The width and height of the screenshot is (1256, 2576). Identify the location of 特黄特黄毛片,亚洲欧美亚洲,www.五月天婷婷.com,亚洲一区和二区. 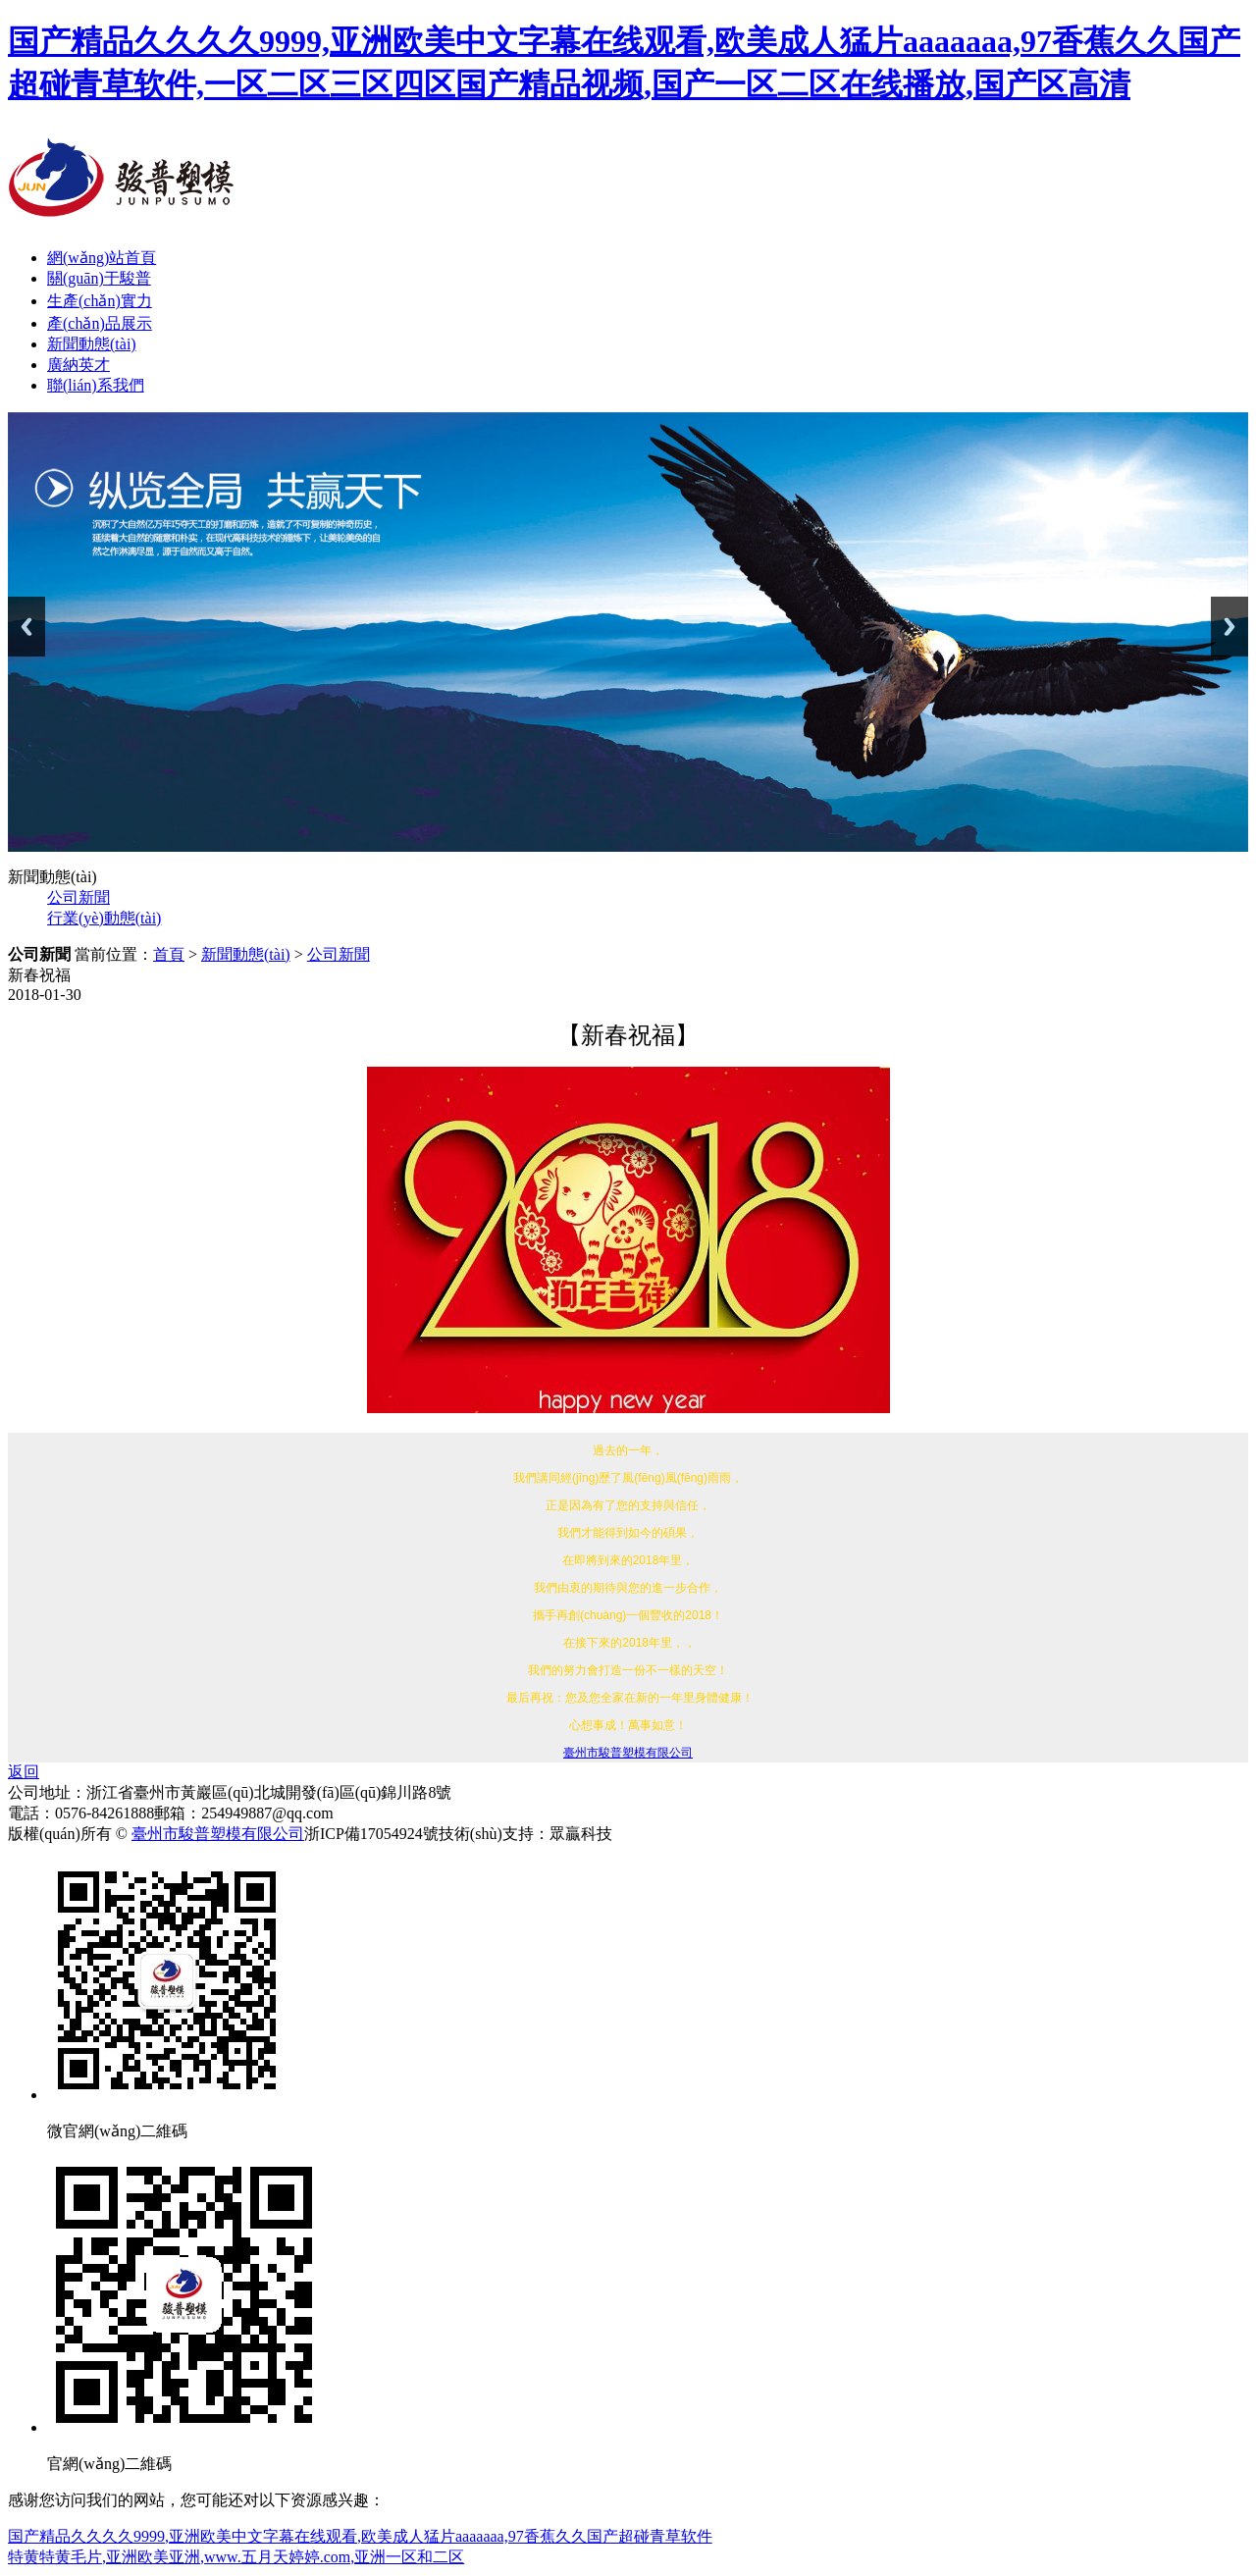
(236, 2557).